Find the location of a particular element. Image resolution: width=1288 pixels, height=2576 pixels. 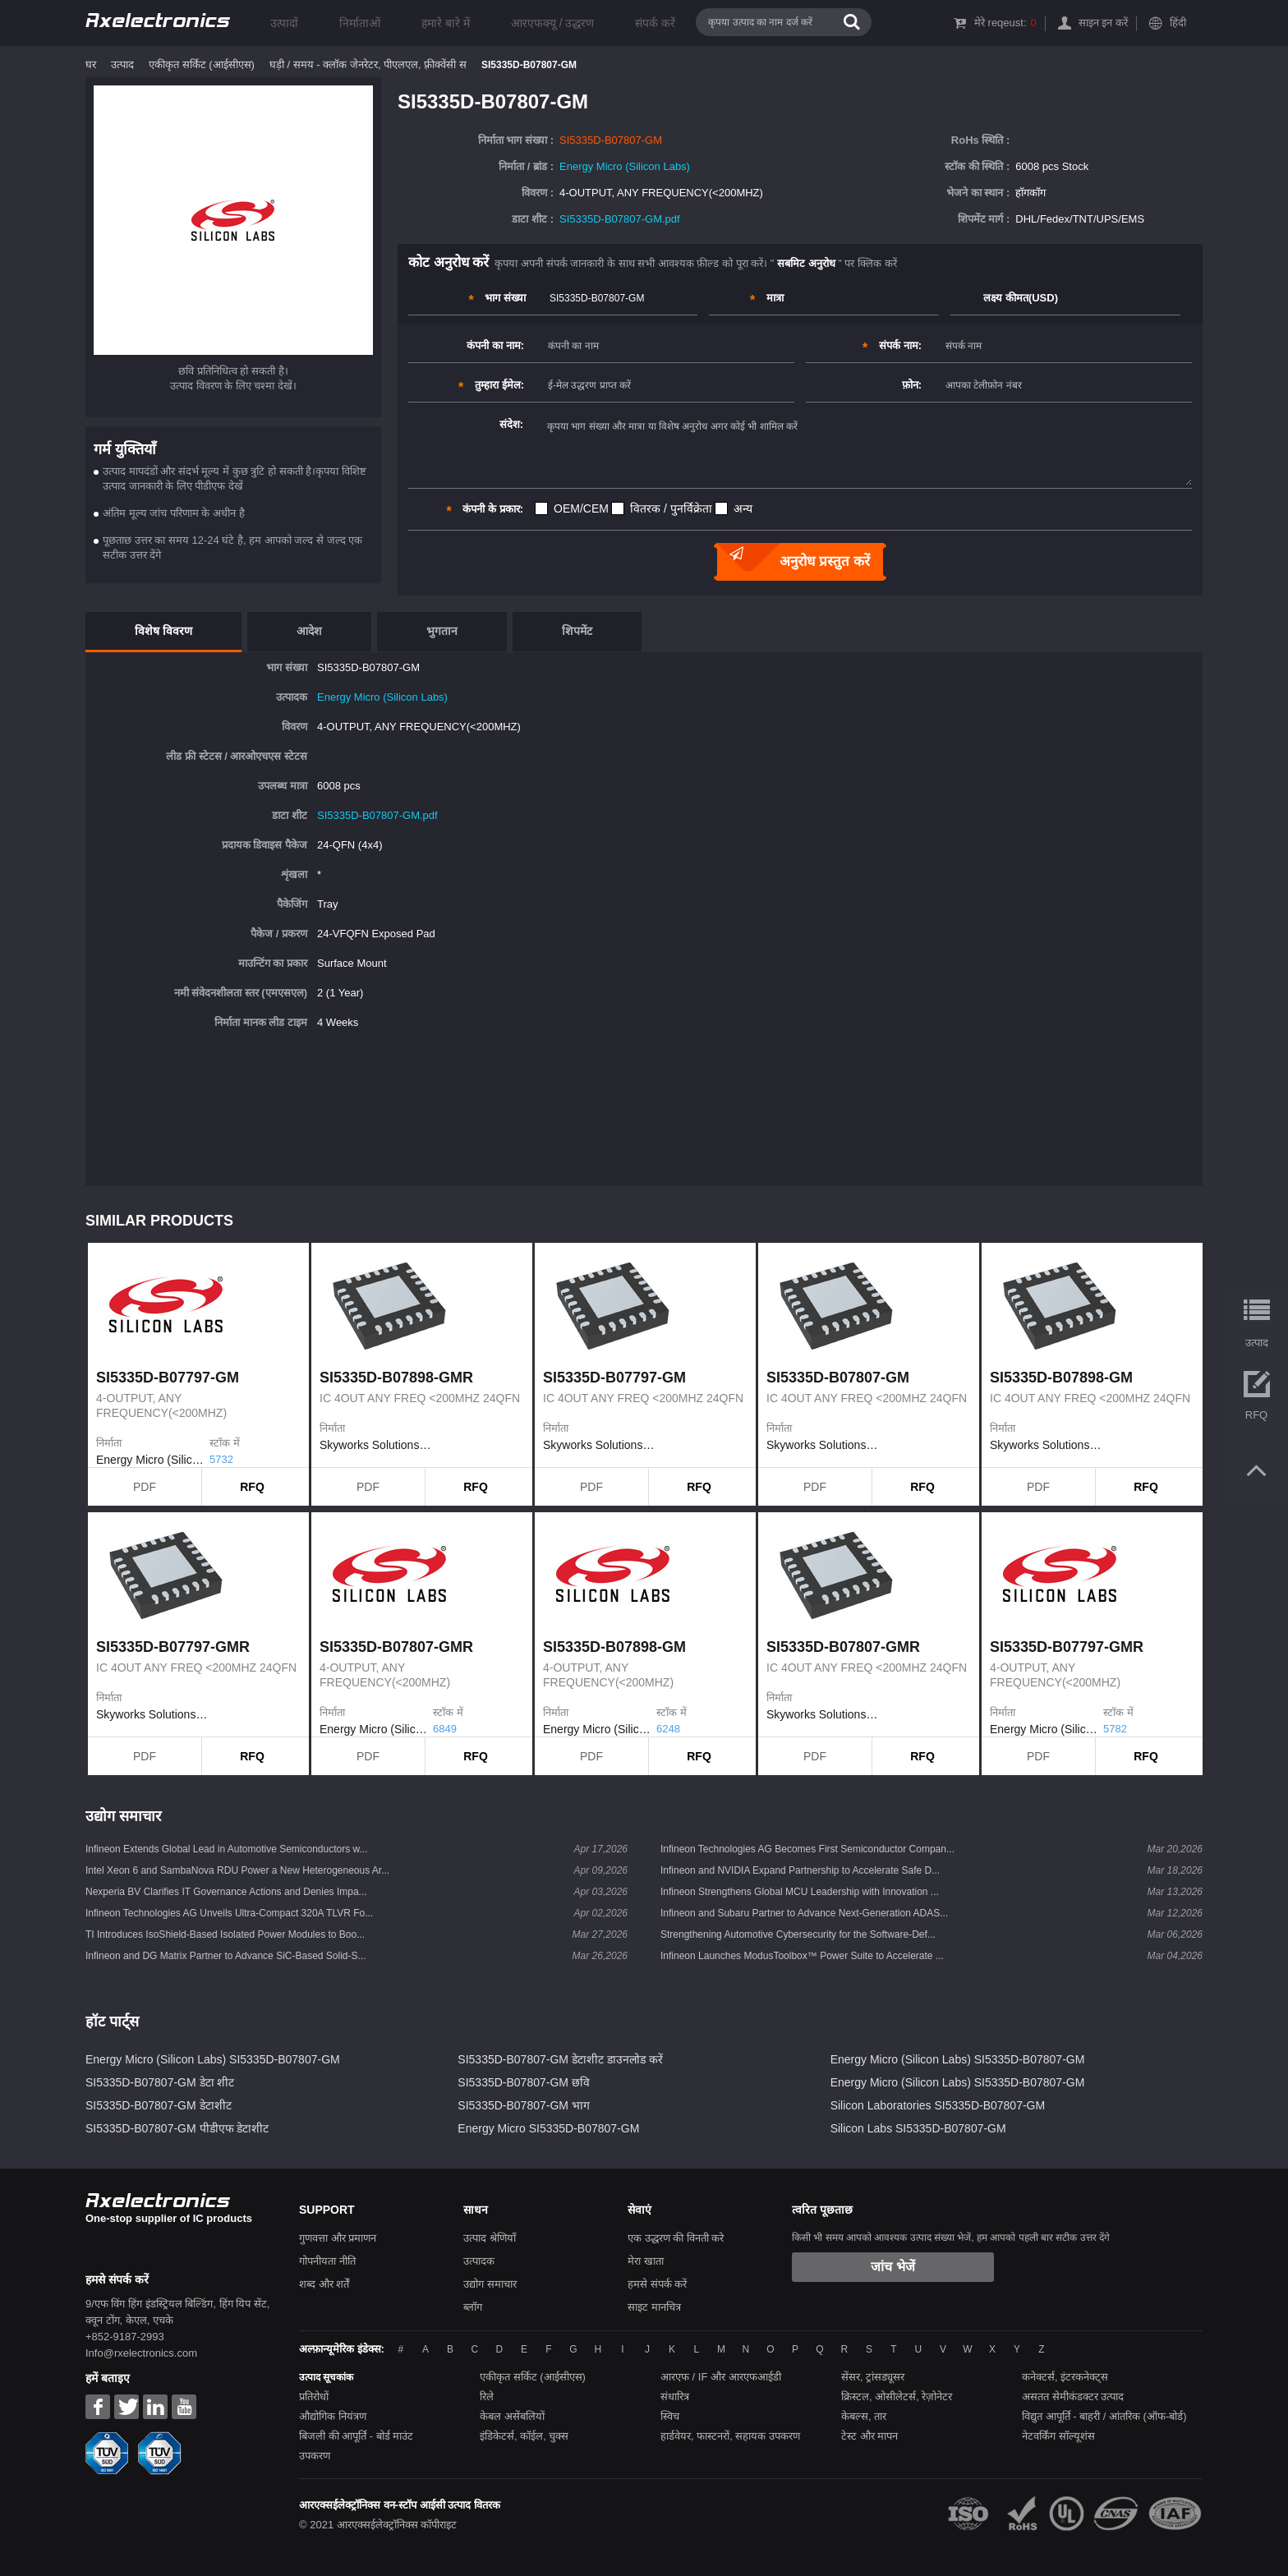

Infineon Extends Global Lead in Automotive Semiconductors w... is located at coordinates (226, 1849).